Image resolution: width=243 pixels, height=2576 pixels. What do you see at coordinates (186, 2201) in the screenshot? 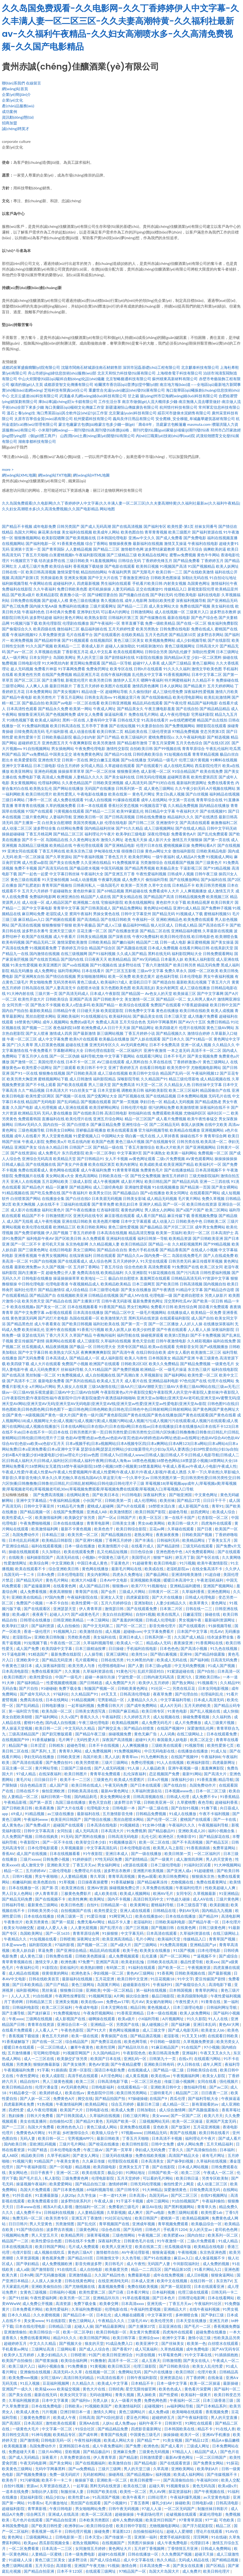
I see `91自拍视频国产` at bounding box center [186, 2201].